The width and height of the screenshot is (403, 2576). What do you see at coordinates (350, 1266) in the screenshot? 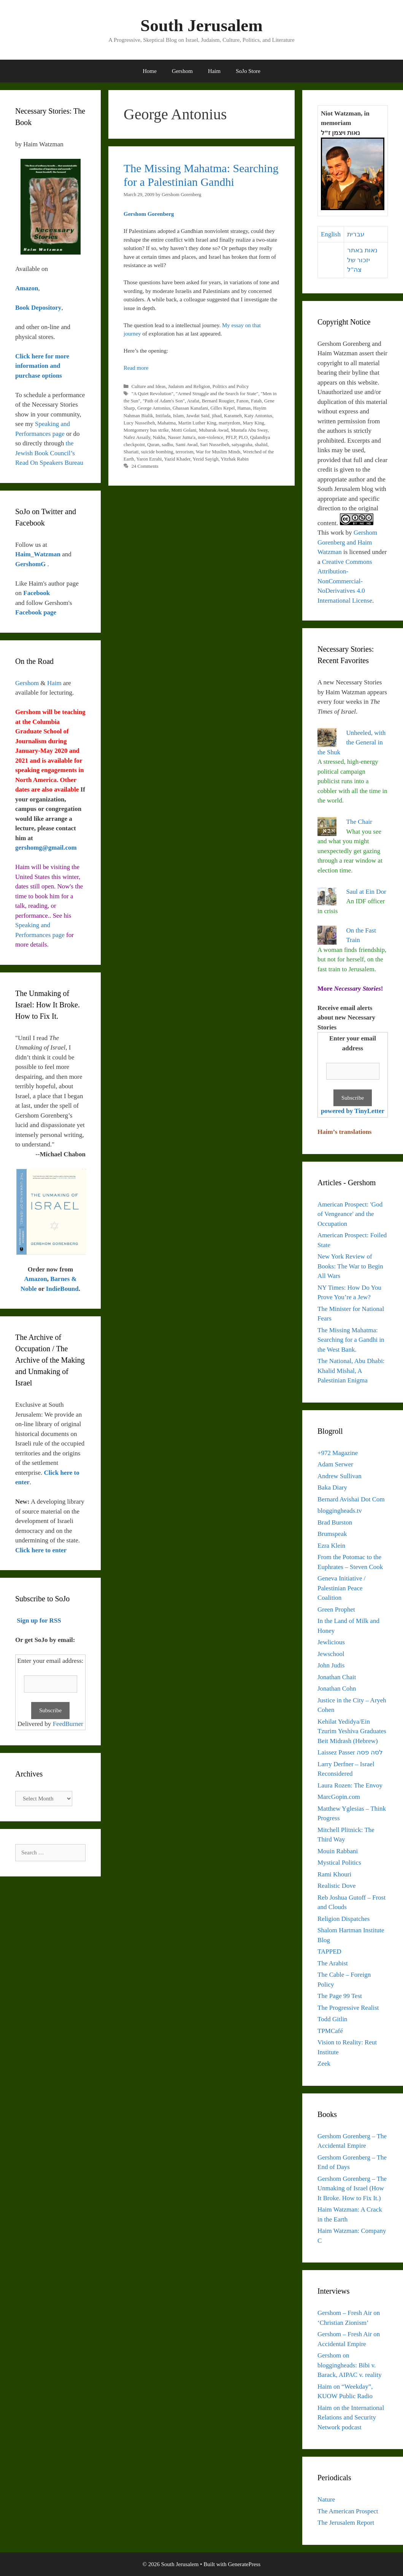
I see `New York Review of Books: The War to Begin All Wars` at bounding box center [350, 1266].